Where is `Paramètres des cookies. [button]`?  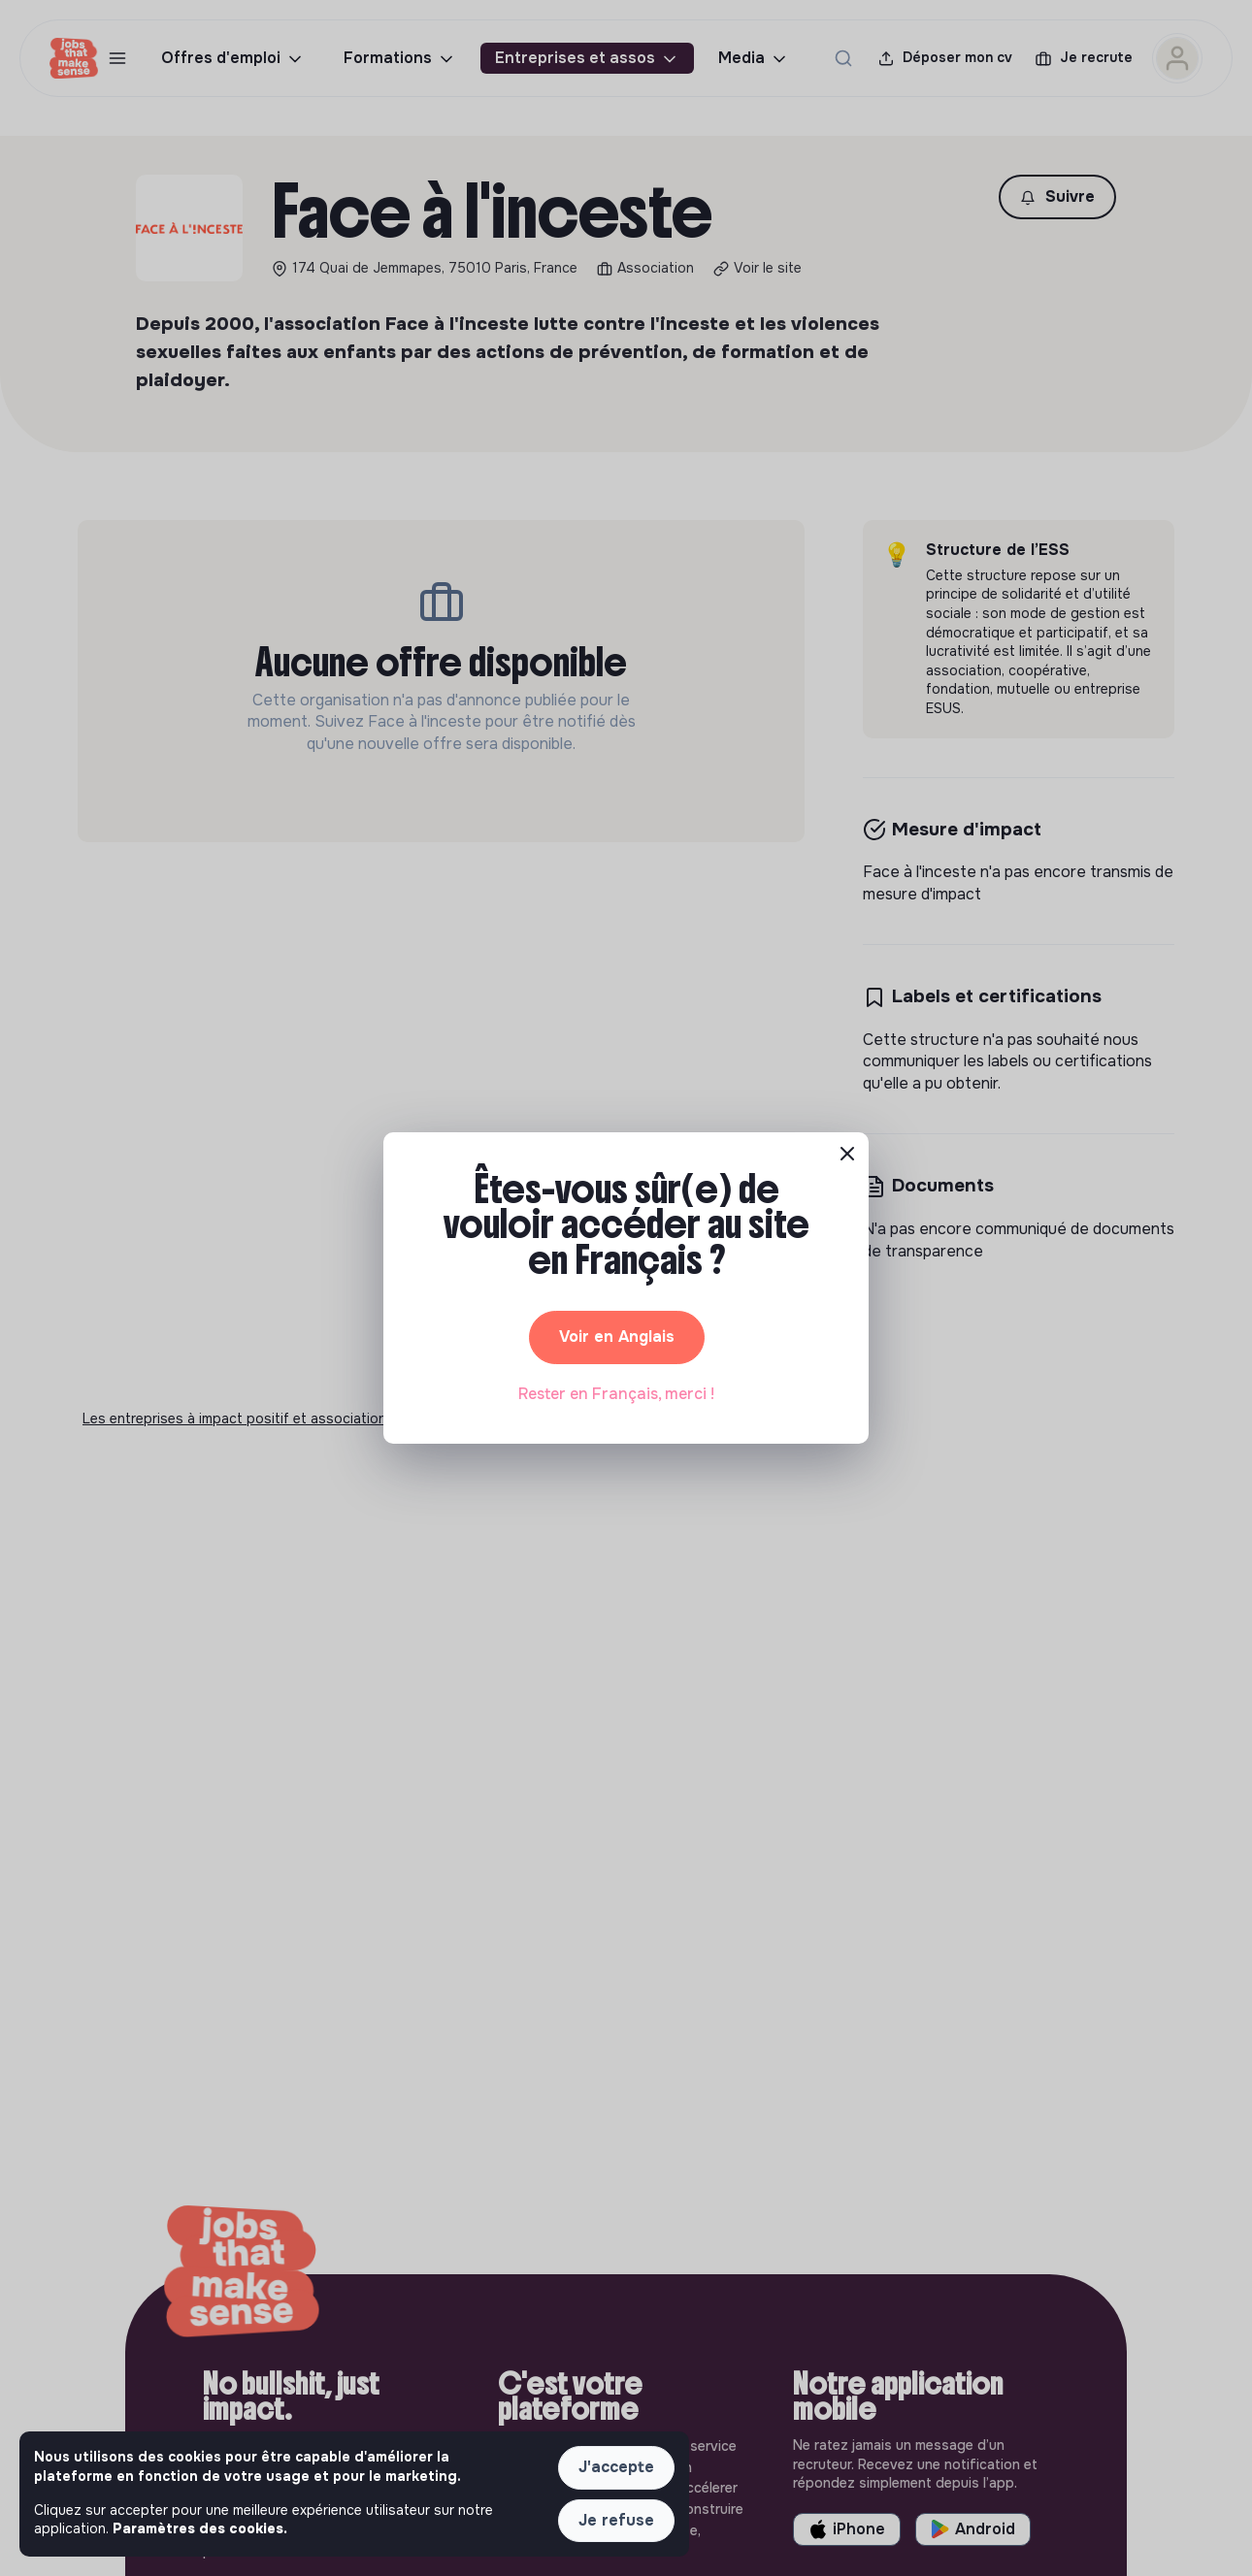
Paramètres des cookies. [button] is located at coordinates (200, 2528).